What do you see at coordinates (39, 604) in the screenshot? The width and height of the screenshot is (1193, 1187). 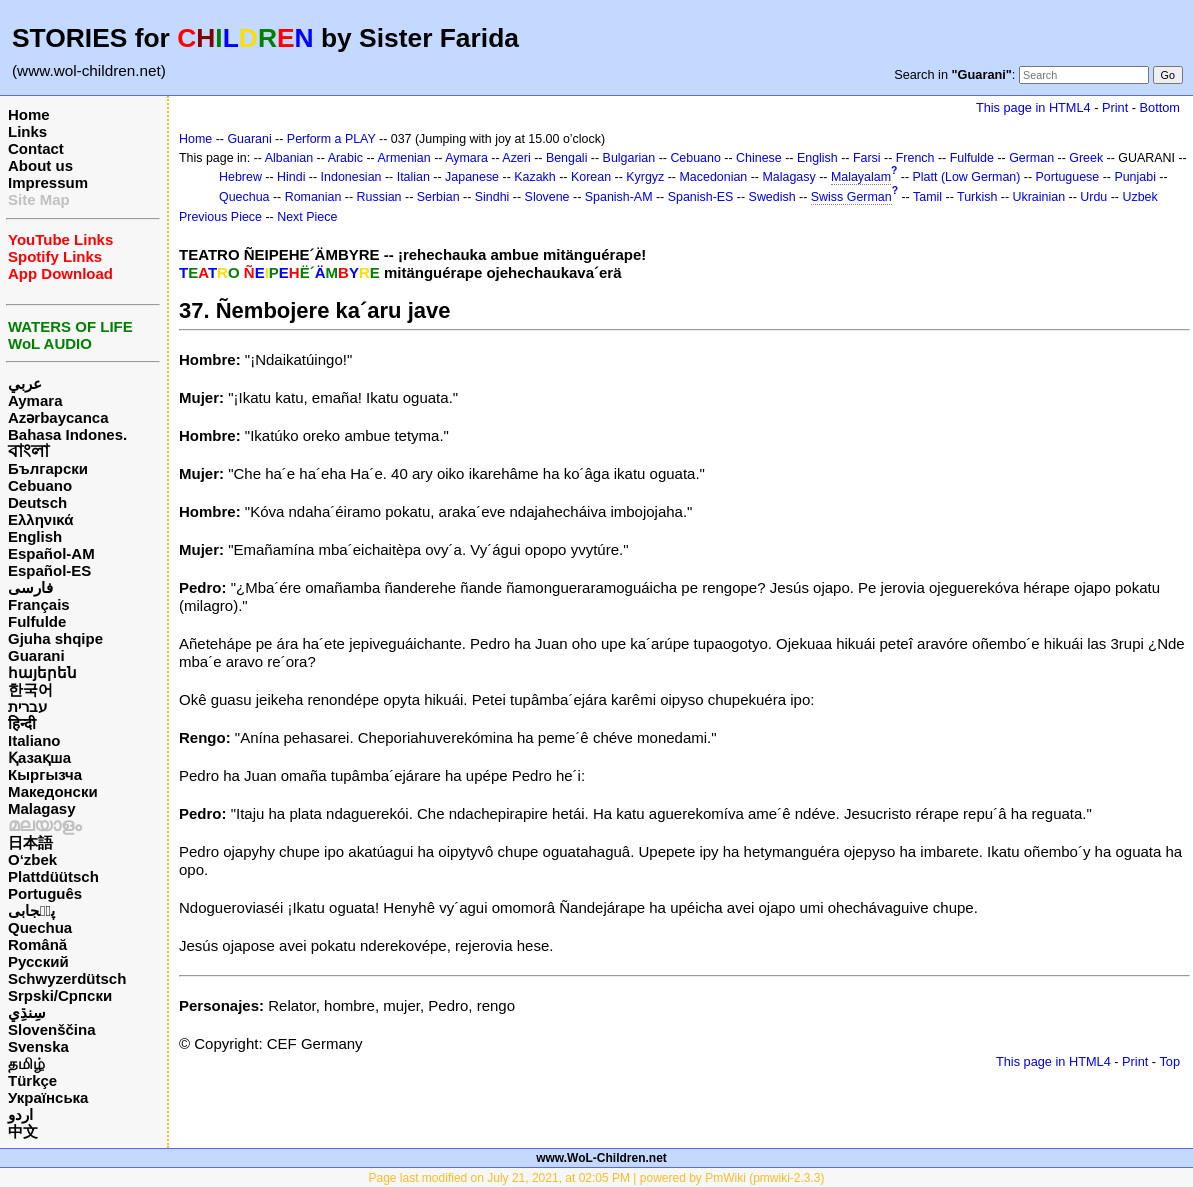 I see `Français` at bounding box center [39, 604].